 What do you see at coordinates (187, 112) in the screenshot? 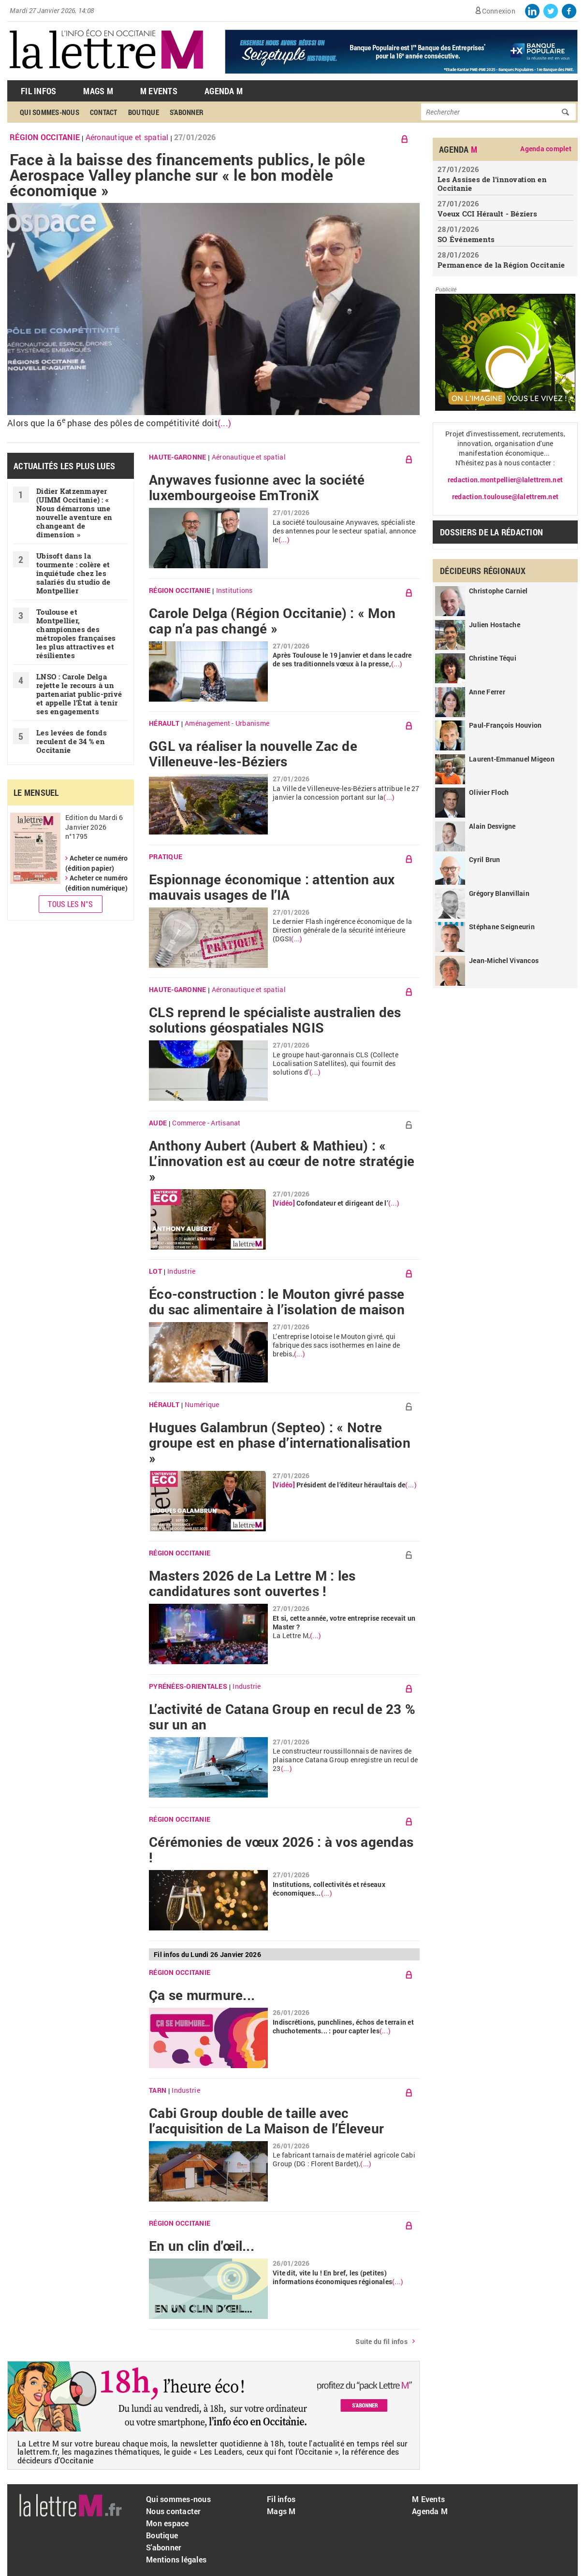
I see `S'abonner` at bounding box center [187, 112].